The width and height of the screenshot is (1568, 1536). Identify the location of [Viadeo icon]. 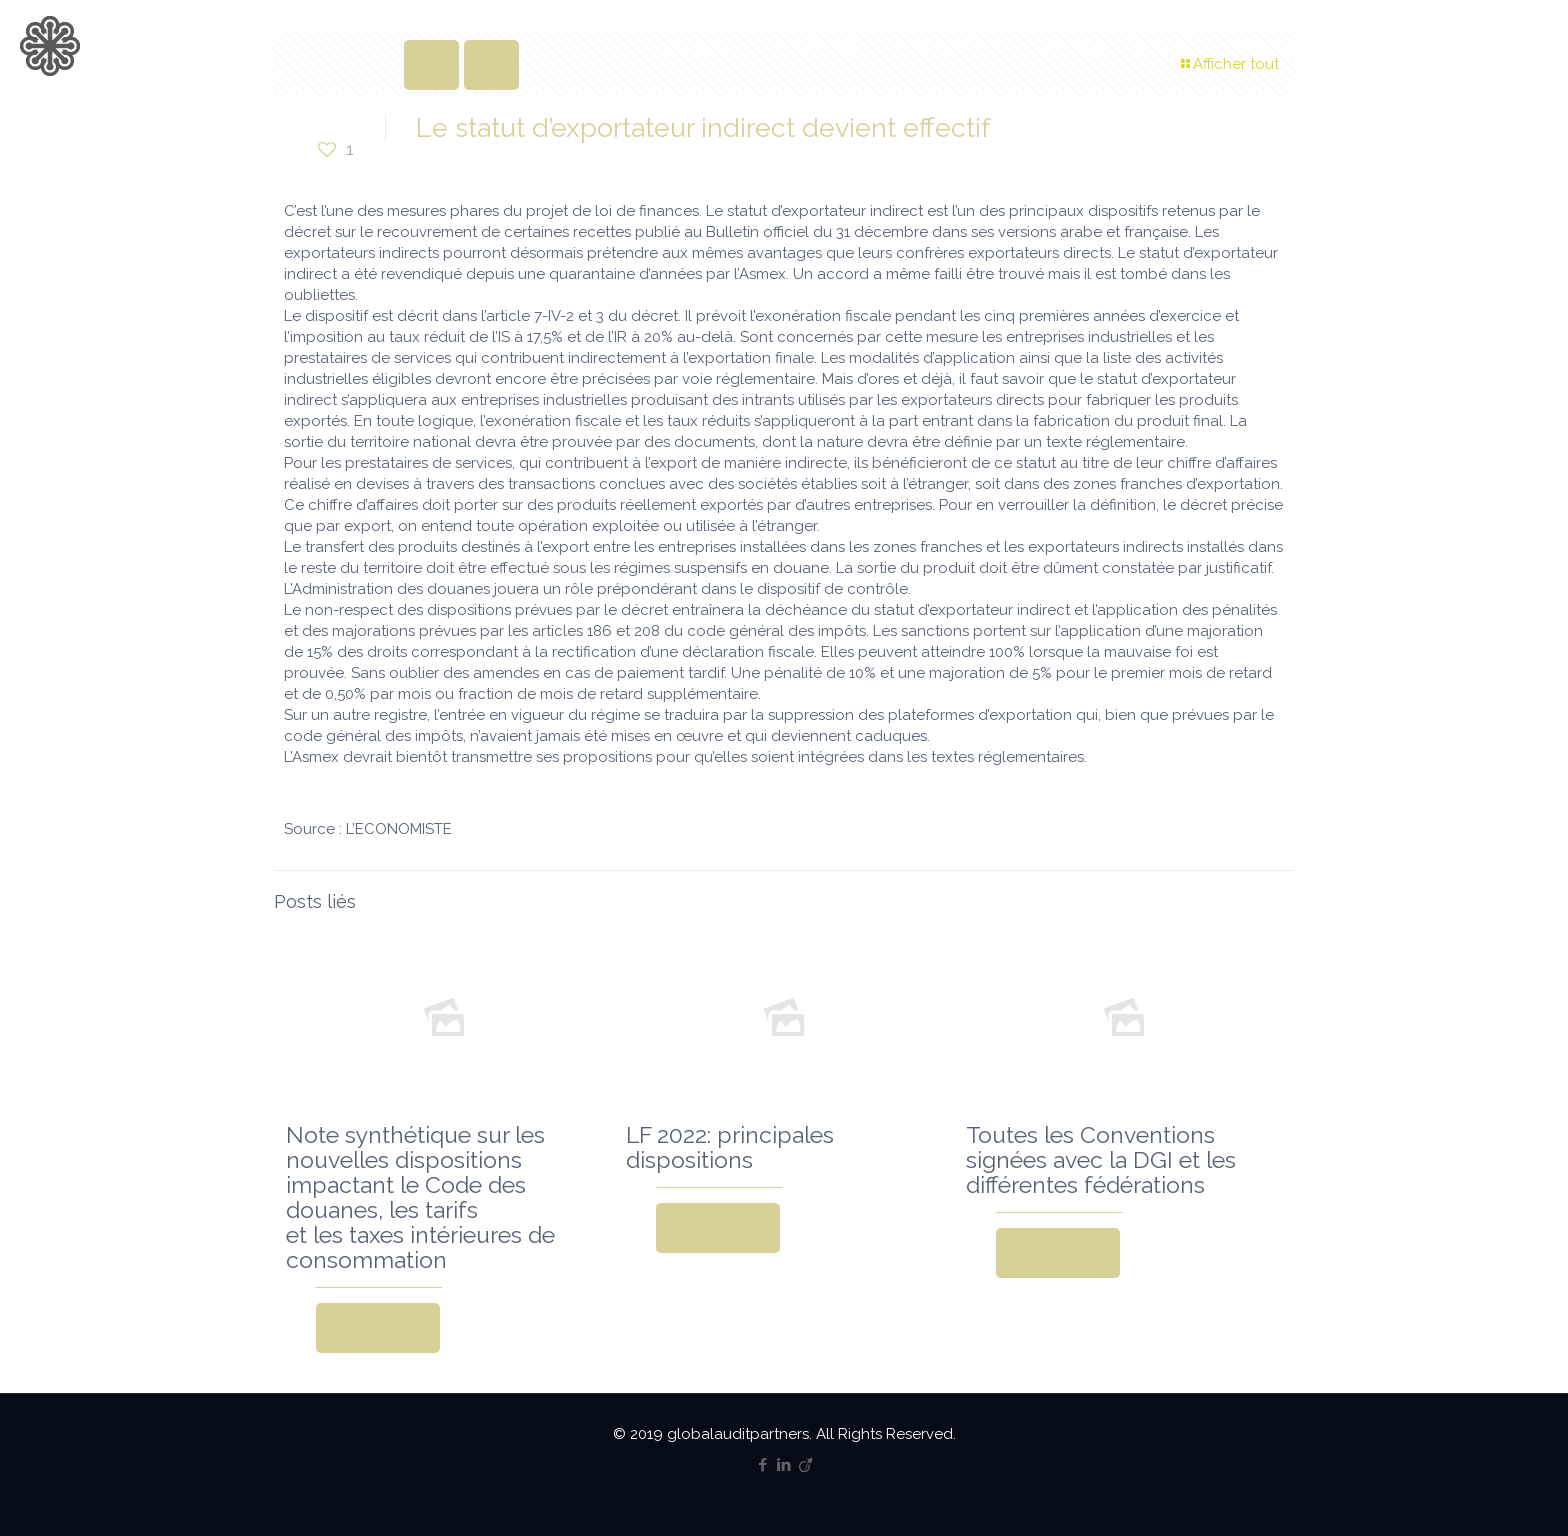
(805, 1465).